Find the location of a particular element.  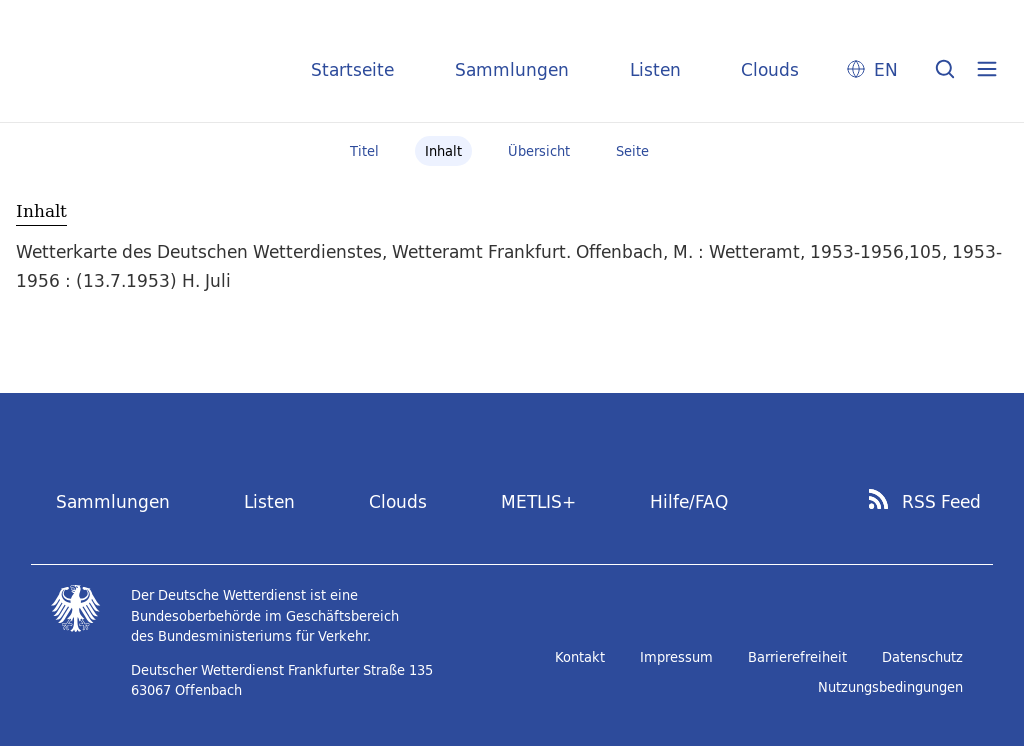

Kontakt is located at coordinates (580, 657).